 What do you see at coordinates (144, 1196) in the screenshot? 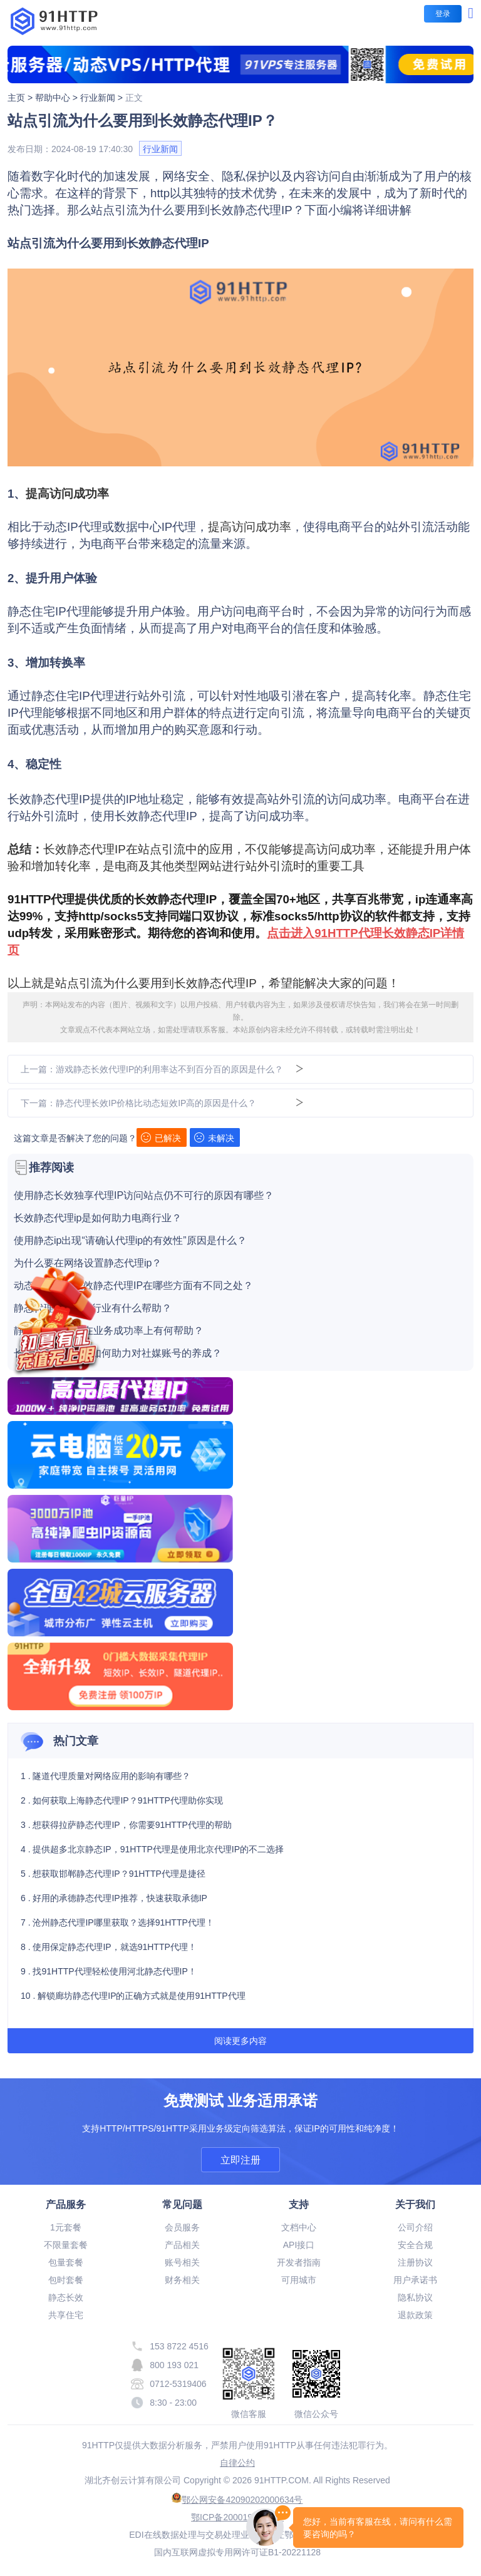
I see `使用静态长效独享代理IP访问站点仍不可行的原因有哪些？` at bounding box center [144, 1196].